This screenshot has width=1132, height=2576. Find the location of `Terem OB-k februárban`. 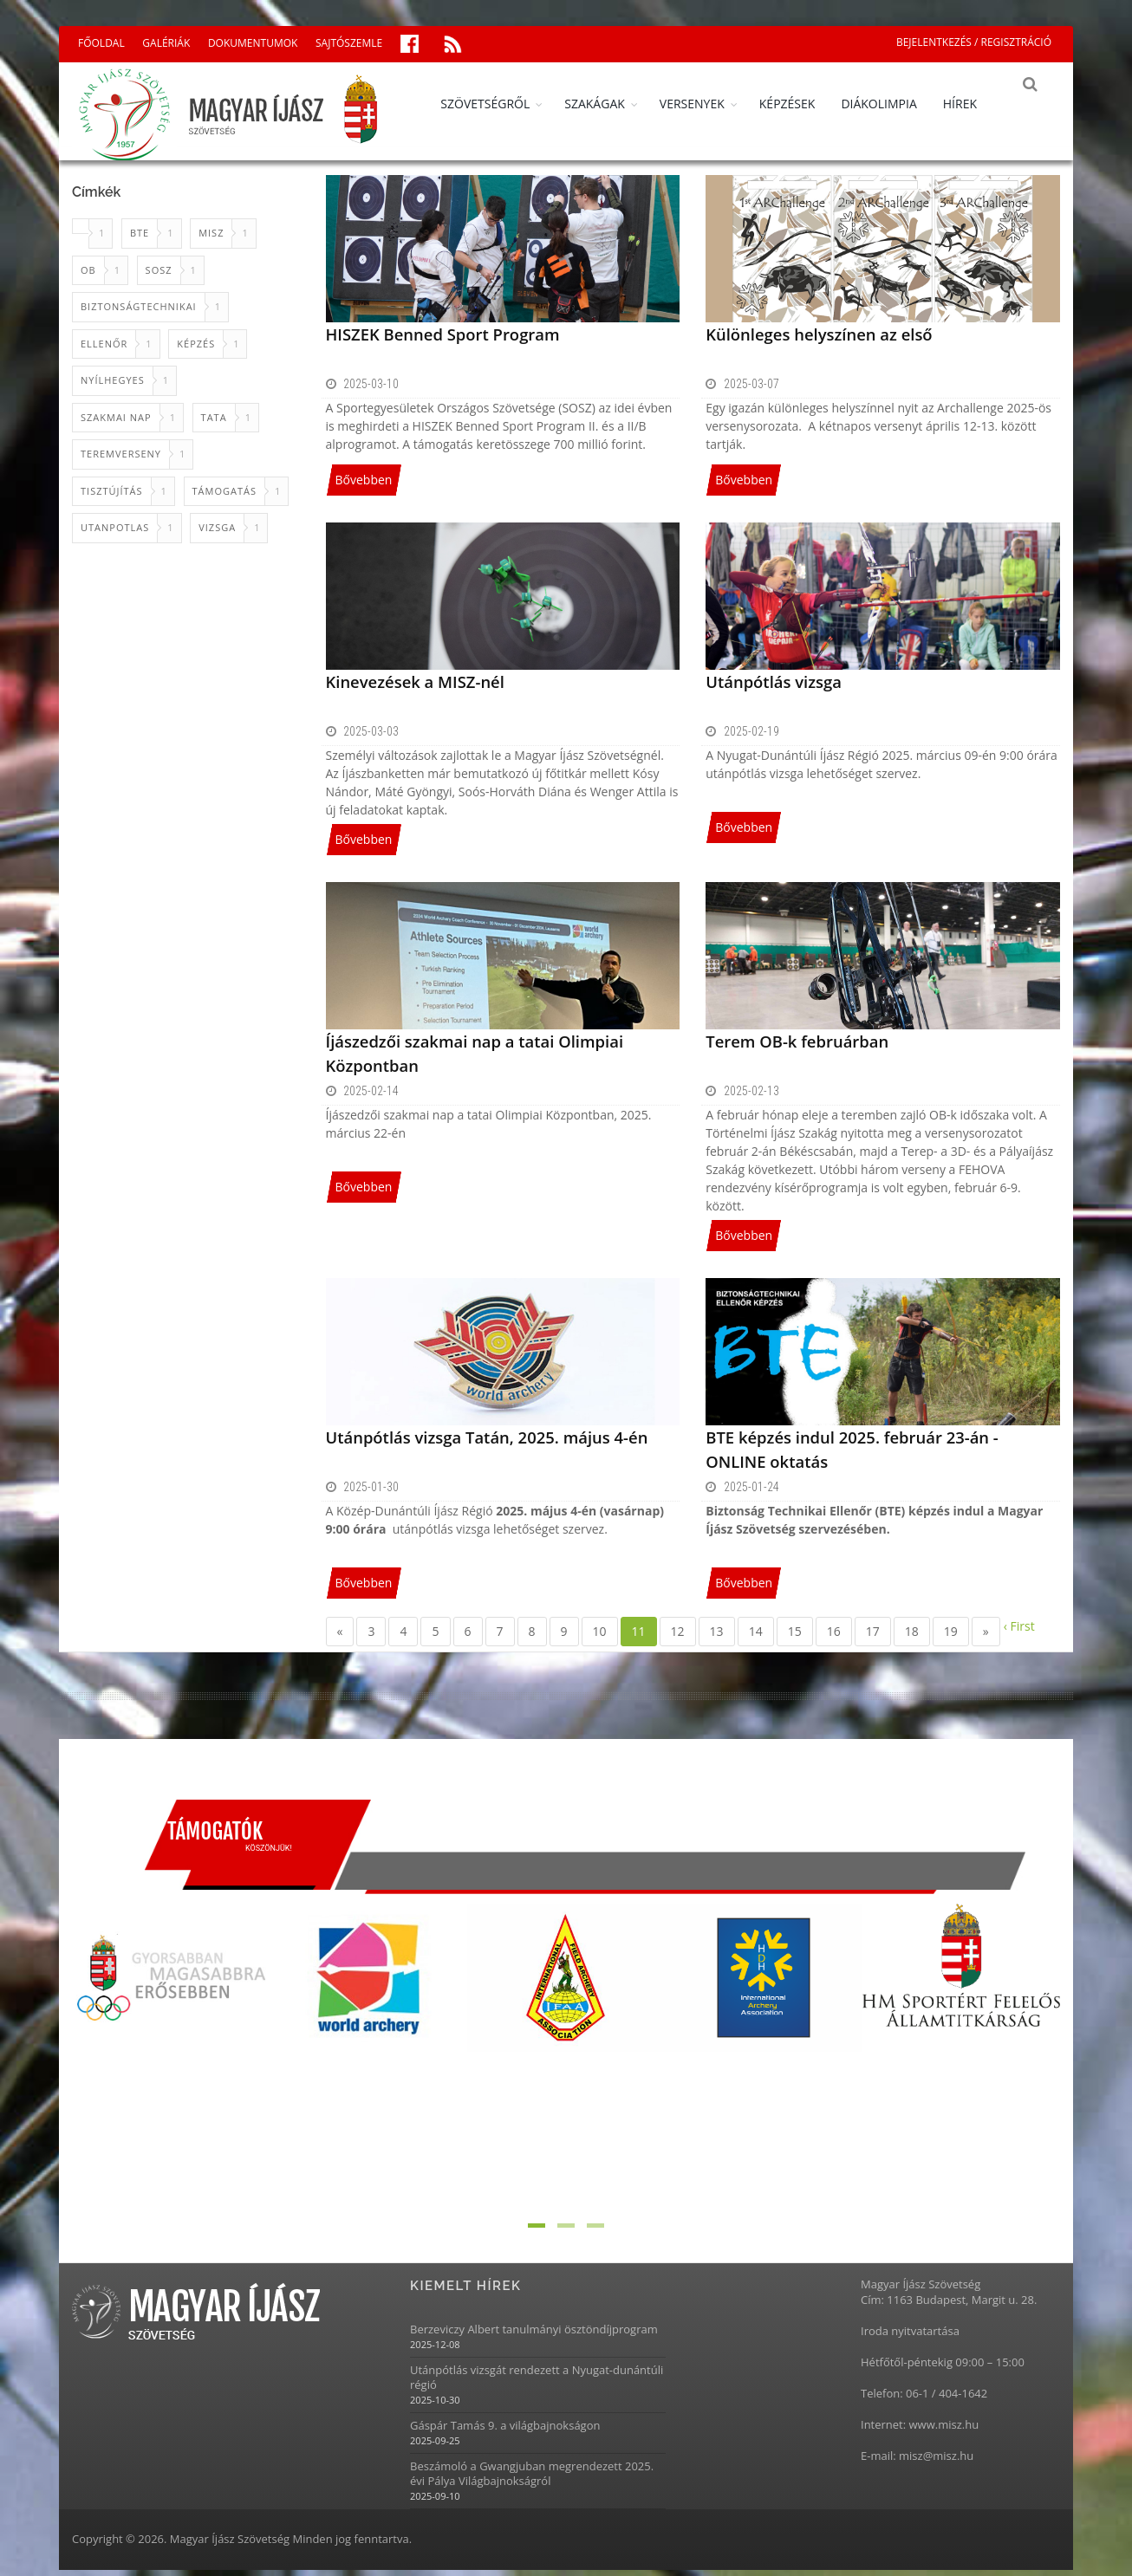

Terem OB-k februárban is located at coordinates (795, 1046).